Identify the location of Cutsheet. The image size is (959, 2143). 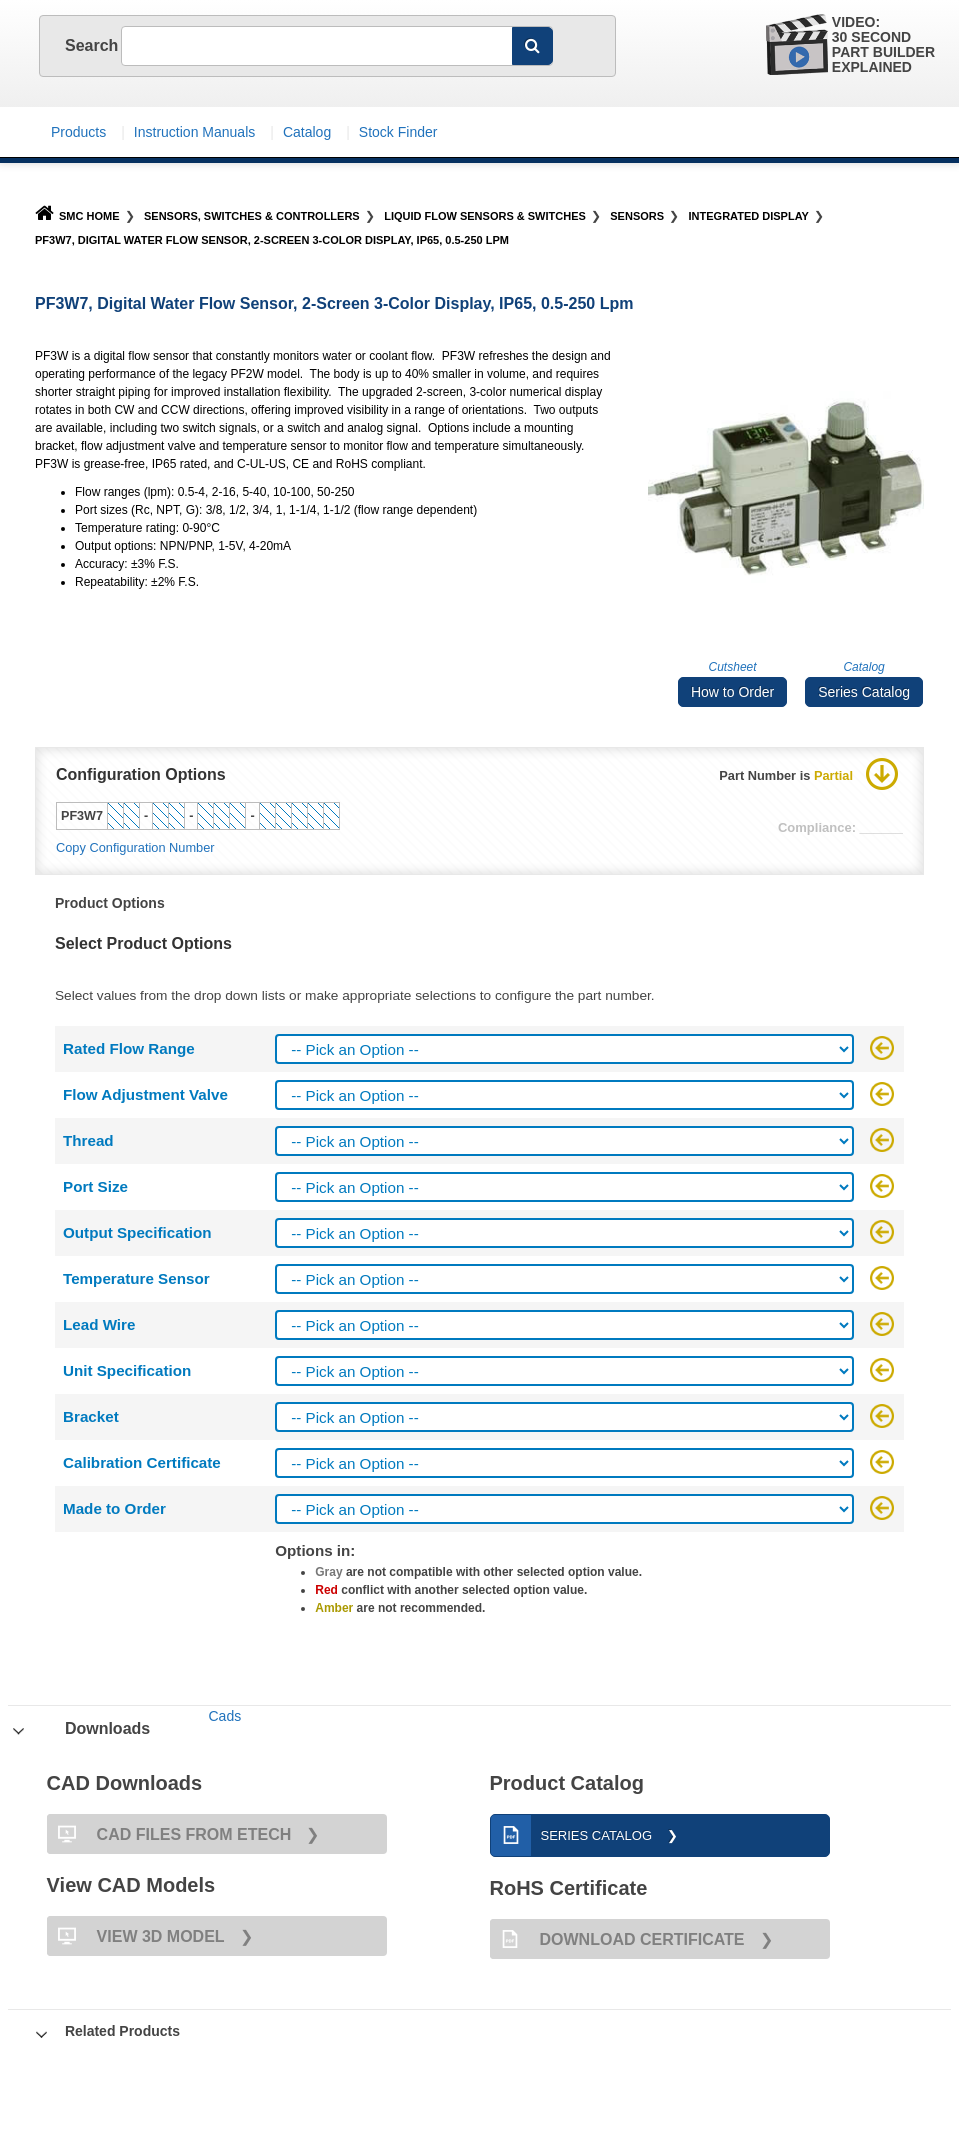
(733, 667).